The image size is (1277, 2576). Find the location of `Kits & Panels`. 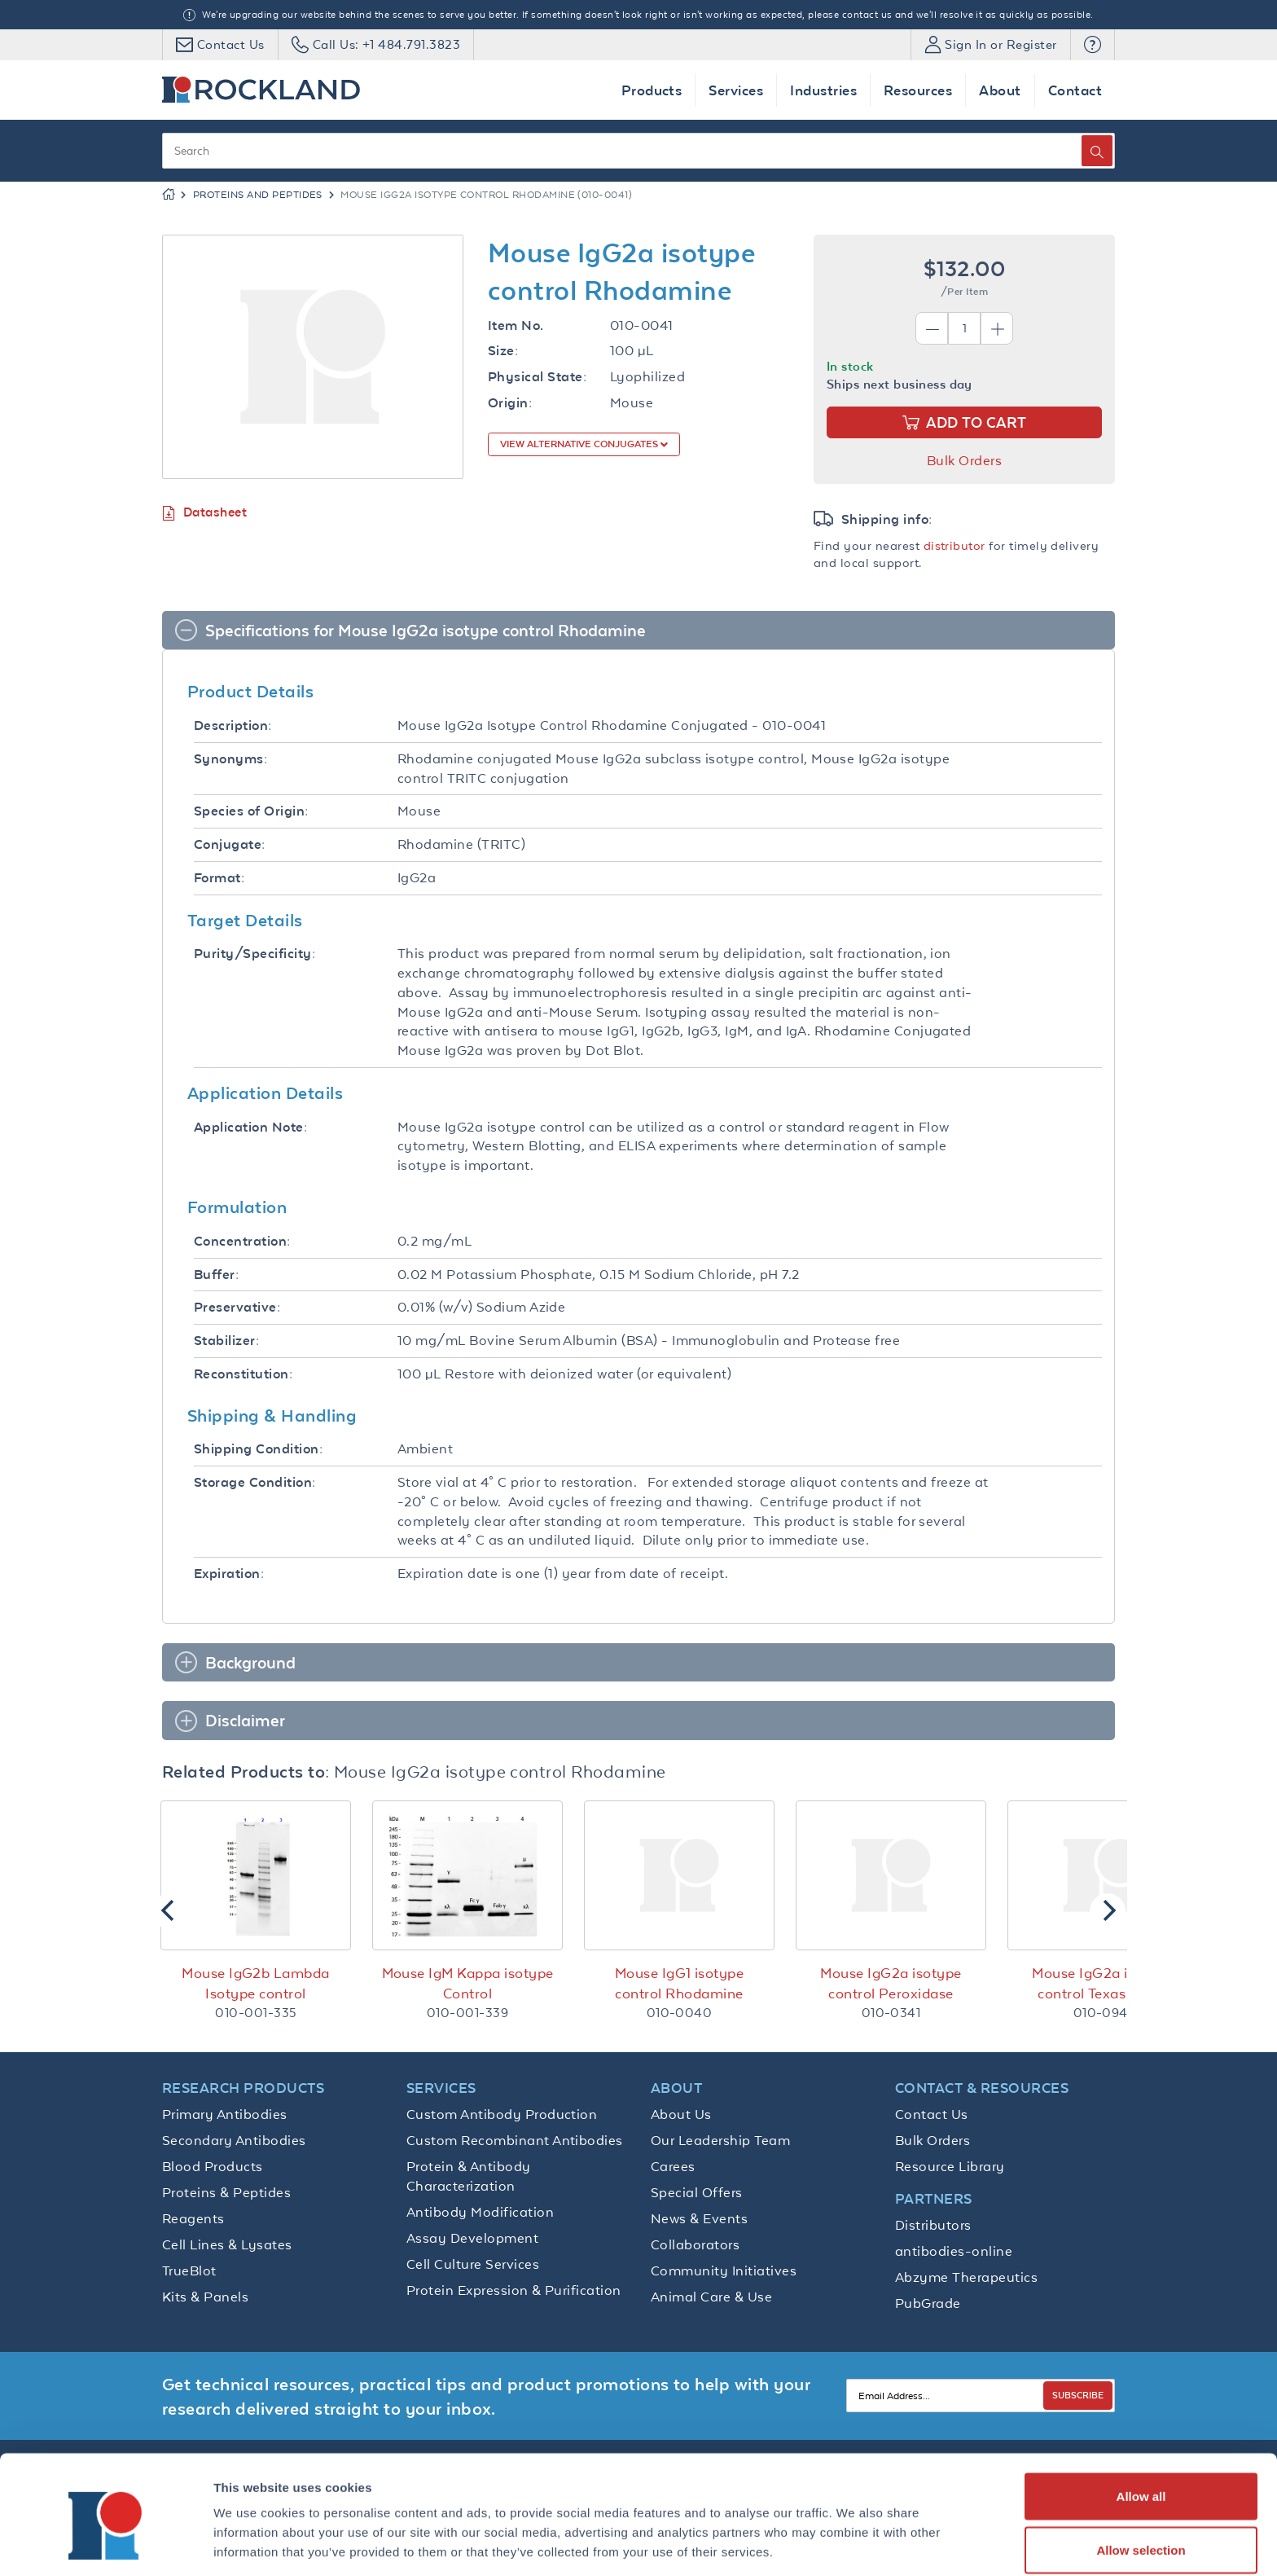

Kits & Panels is located at coordinates (205, 2296).